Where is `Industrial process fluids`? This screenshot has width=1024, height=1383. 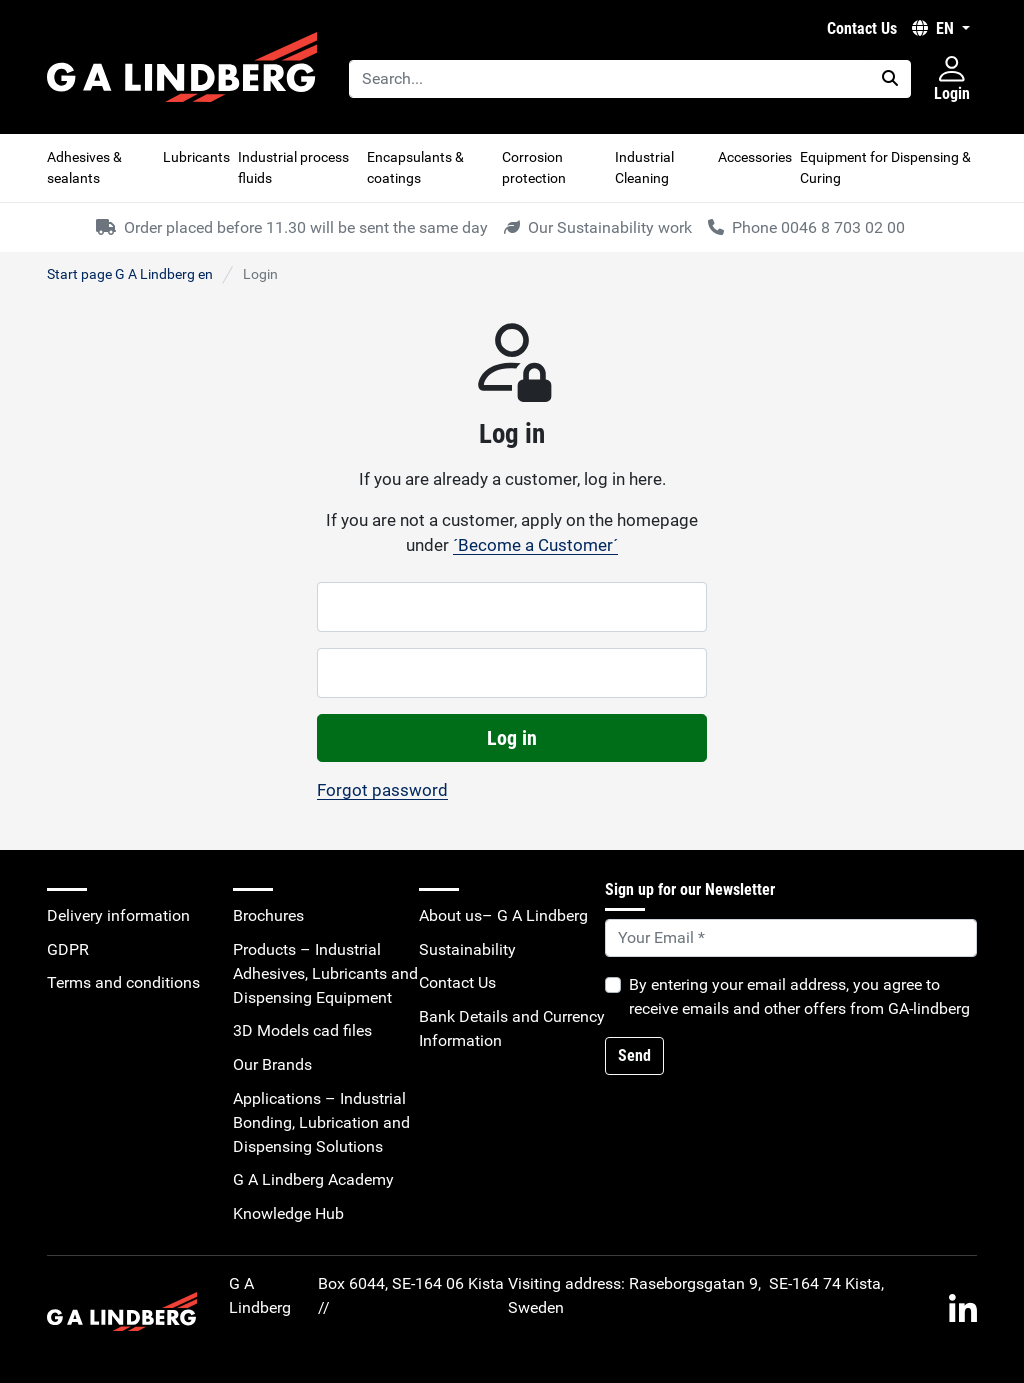
Industrial process fluids is located at coordinates (293, 167).